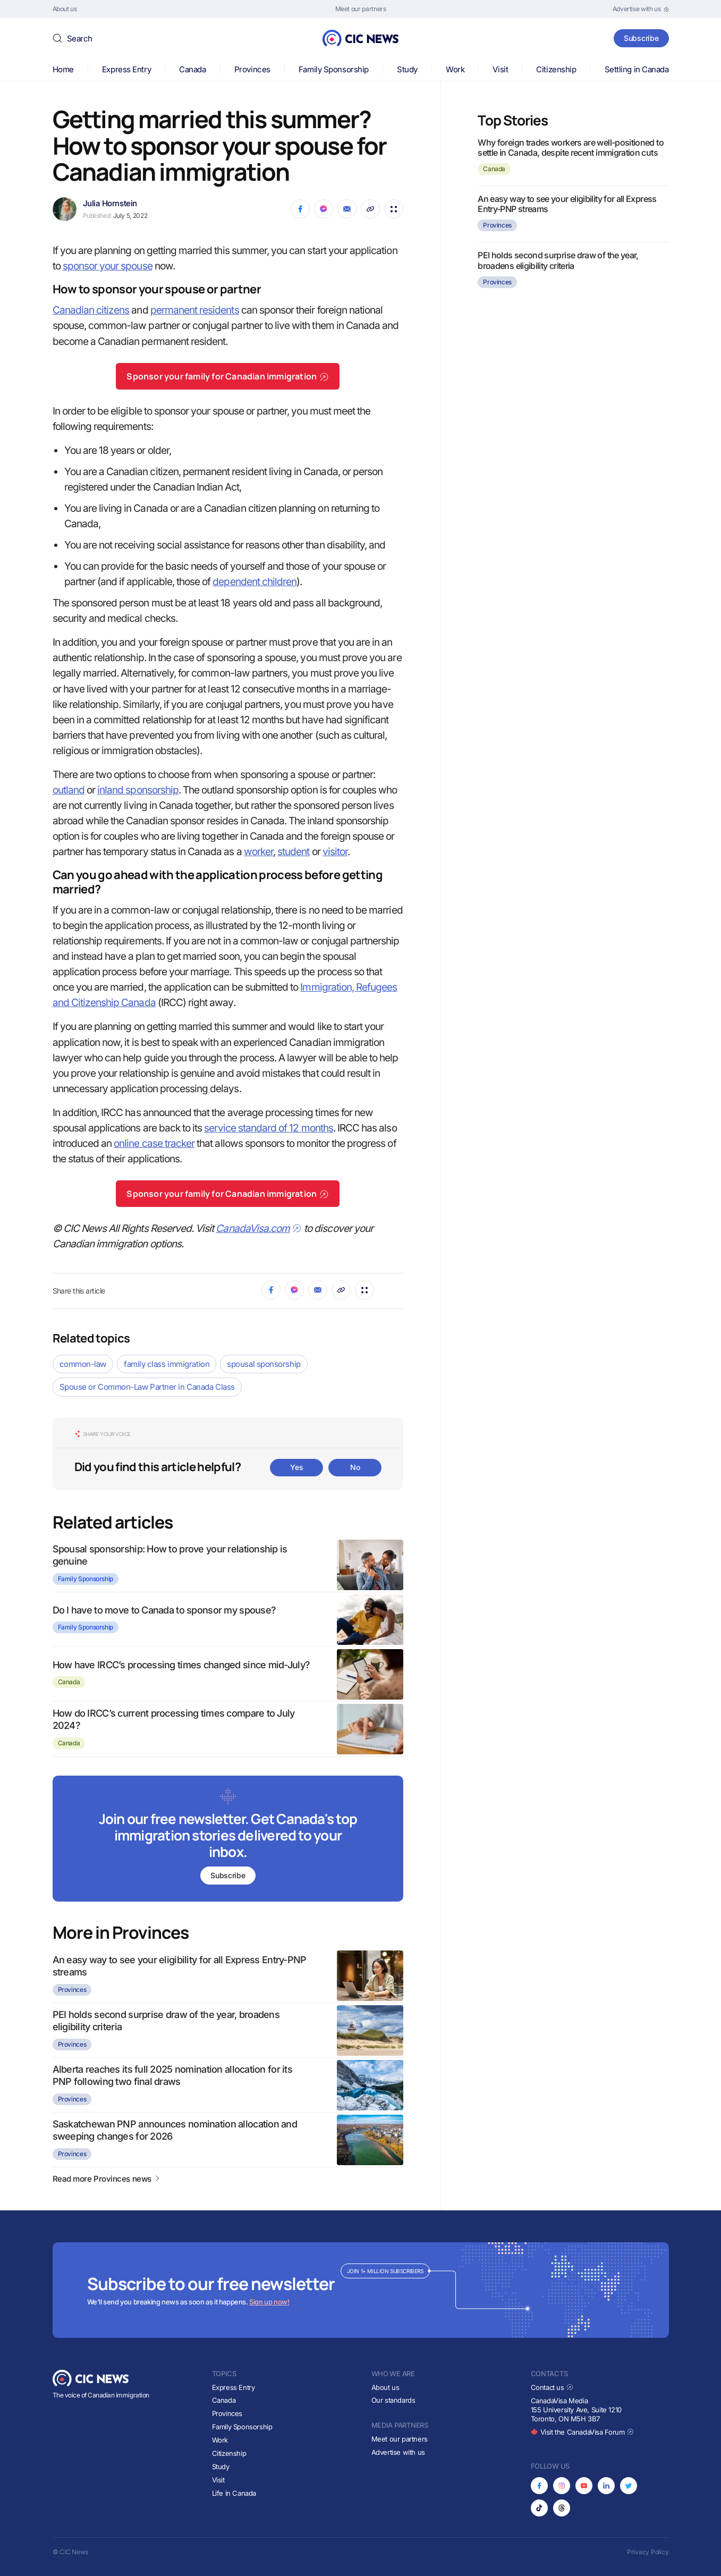 Image resolution: width=721 pixels, height=2576 pixels. I want to click on dependent children, so click(254, 582).